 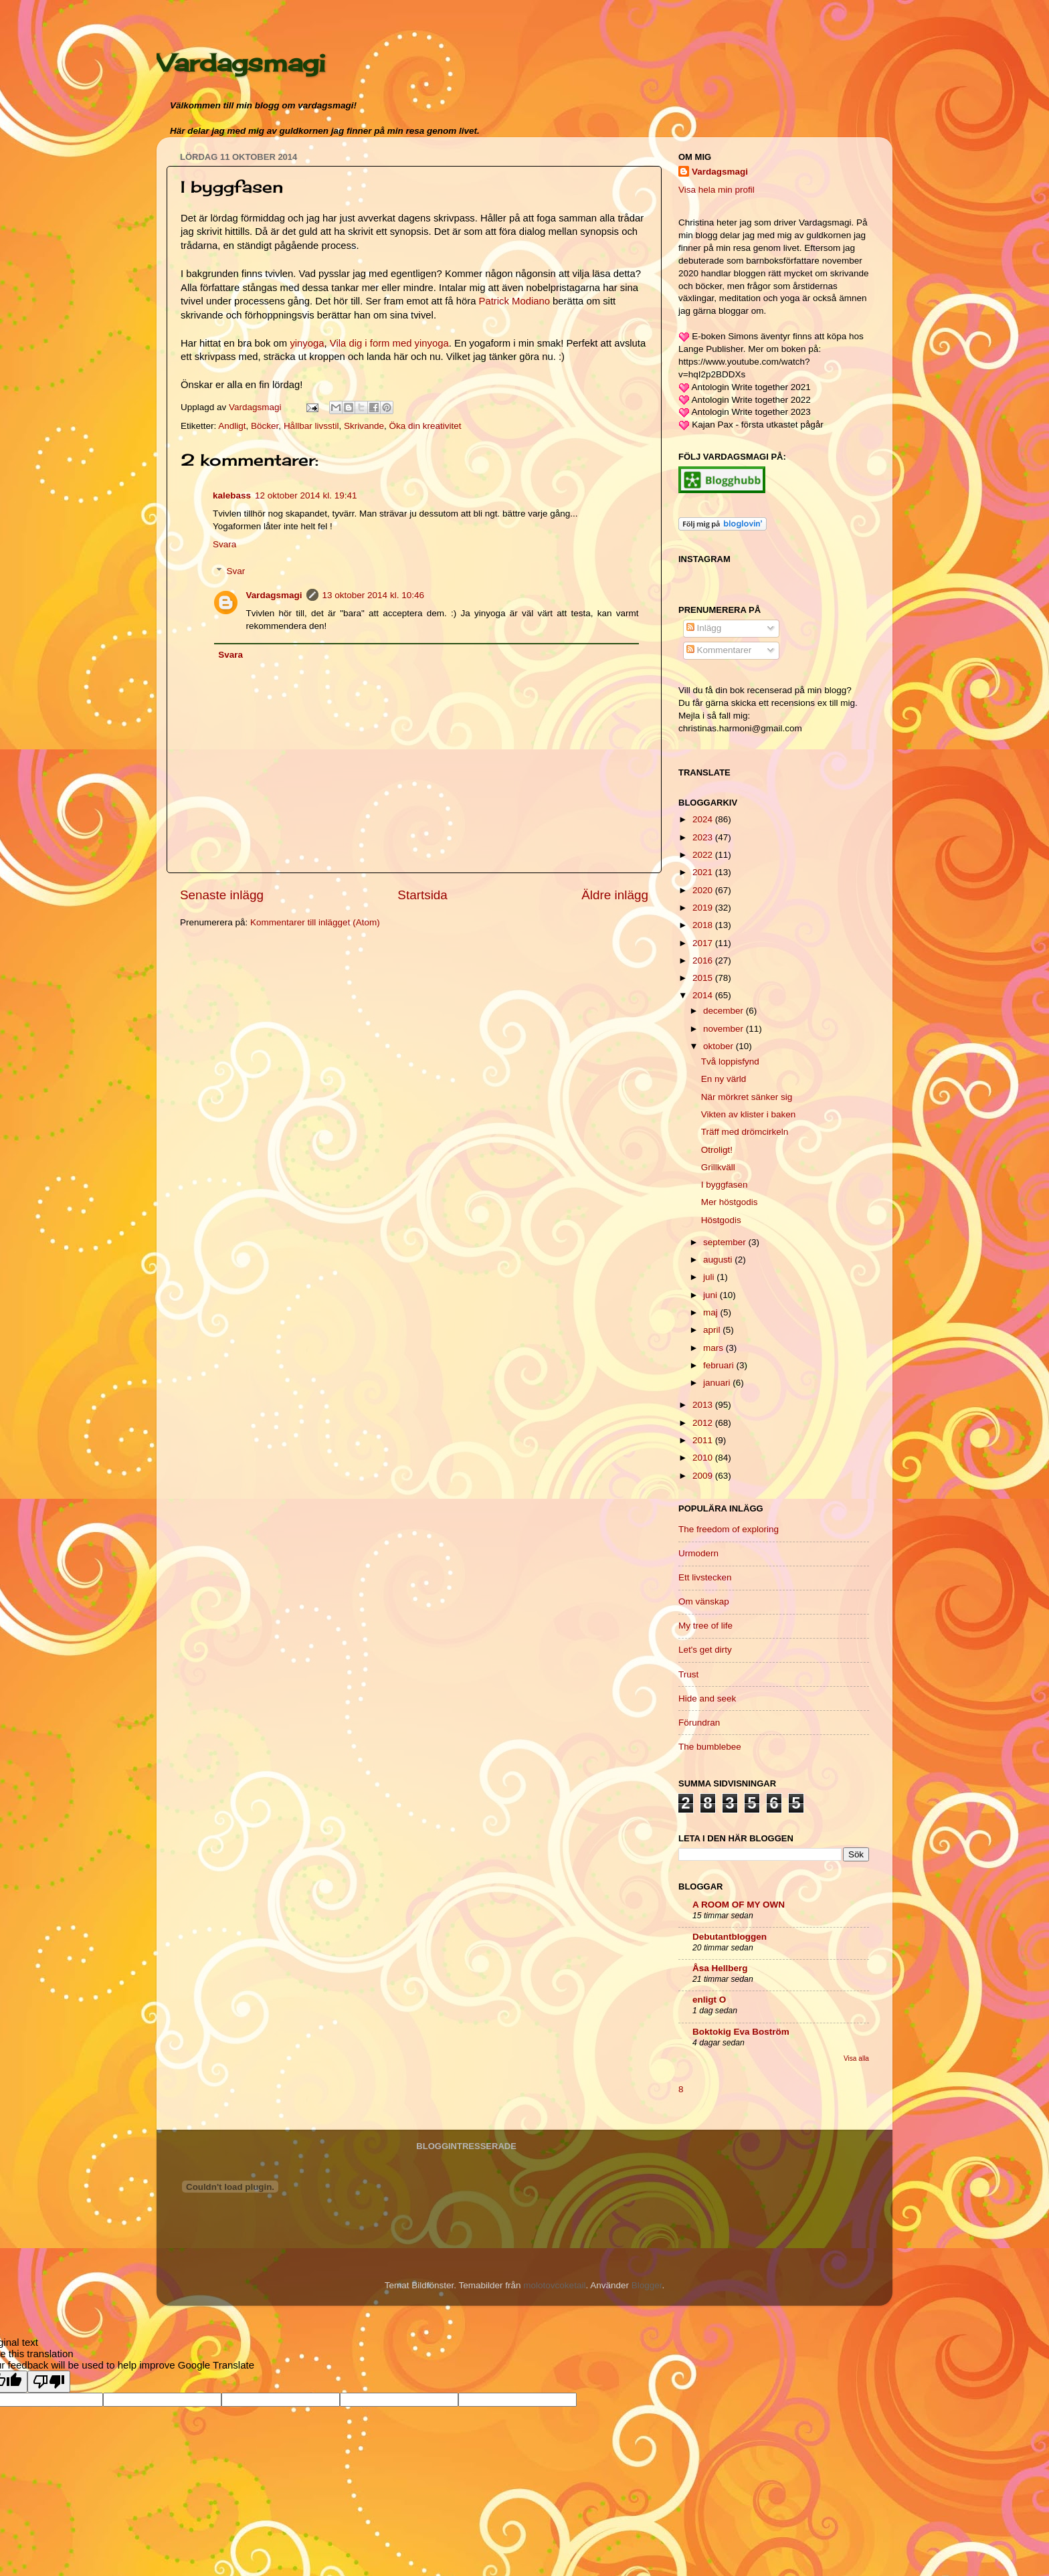 What do you see at coordinates (703, 1601) in the screenshot?
I see `Om vänskap` at bounding box center [703, 1601].